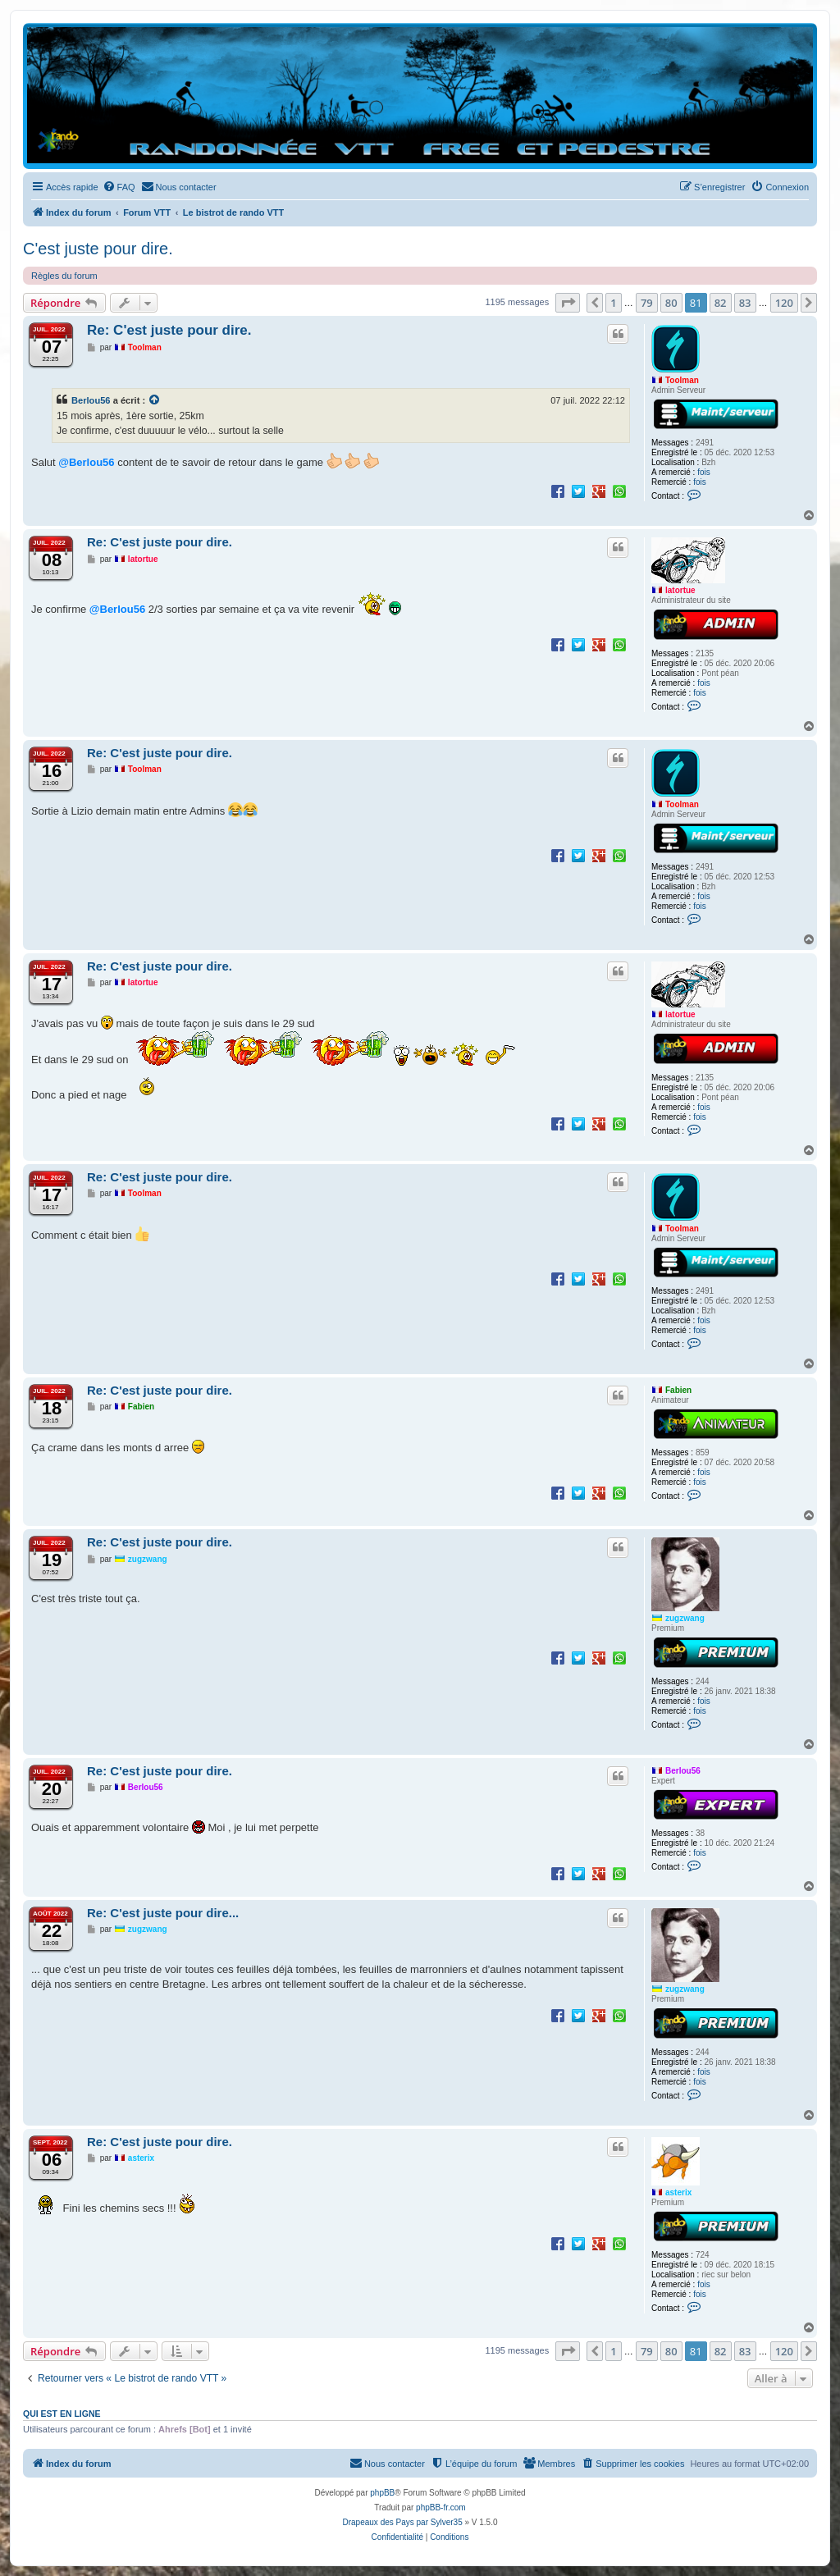 The width and height of the screenshot is (840, 2576). What do you see at coordinates (382, 2492) in the screenshot?
I see `phpBB` at bounding box center [382, 2492].